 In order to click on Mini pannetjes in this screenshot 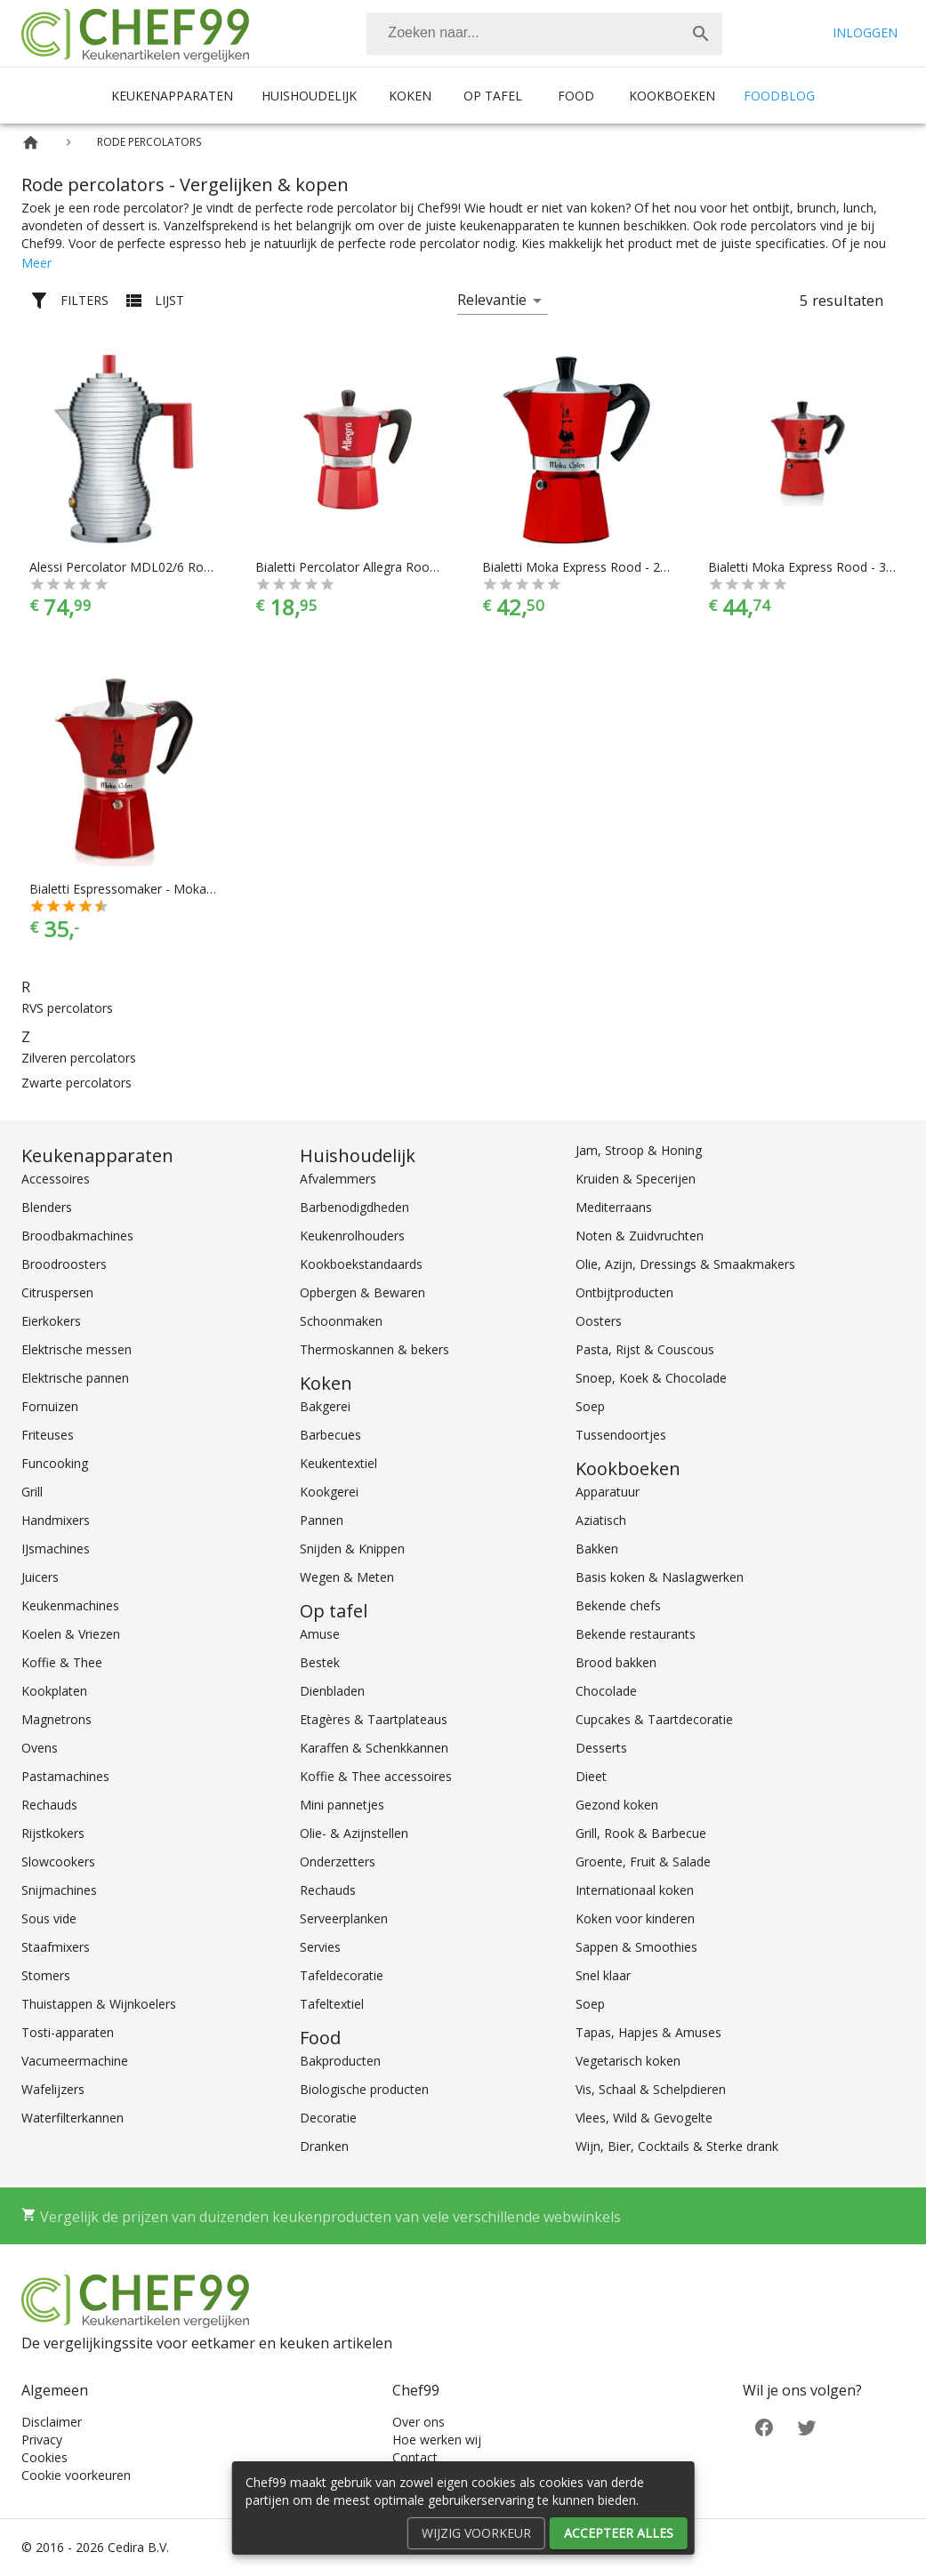, I will do `click(342, 1804)`.